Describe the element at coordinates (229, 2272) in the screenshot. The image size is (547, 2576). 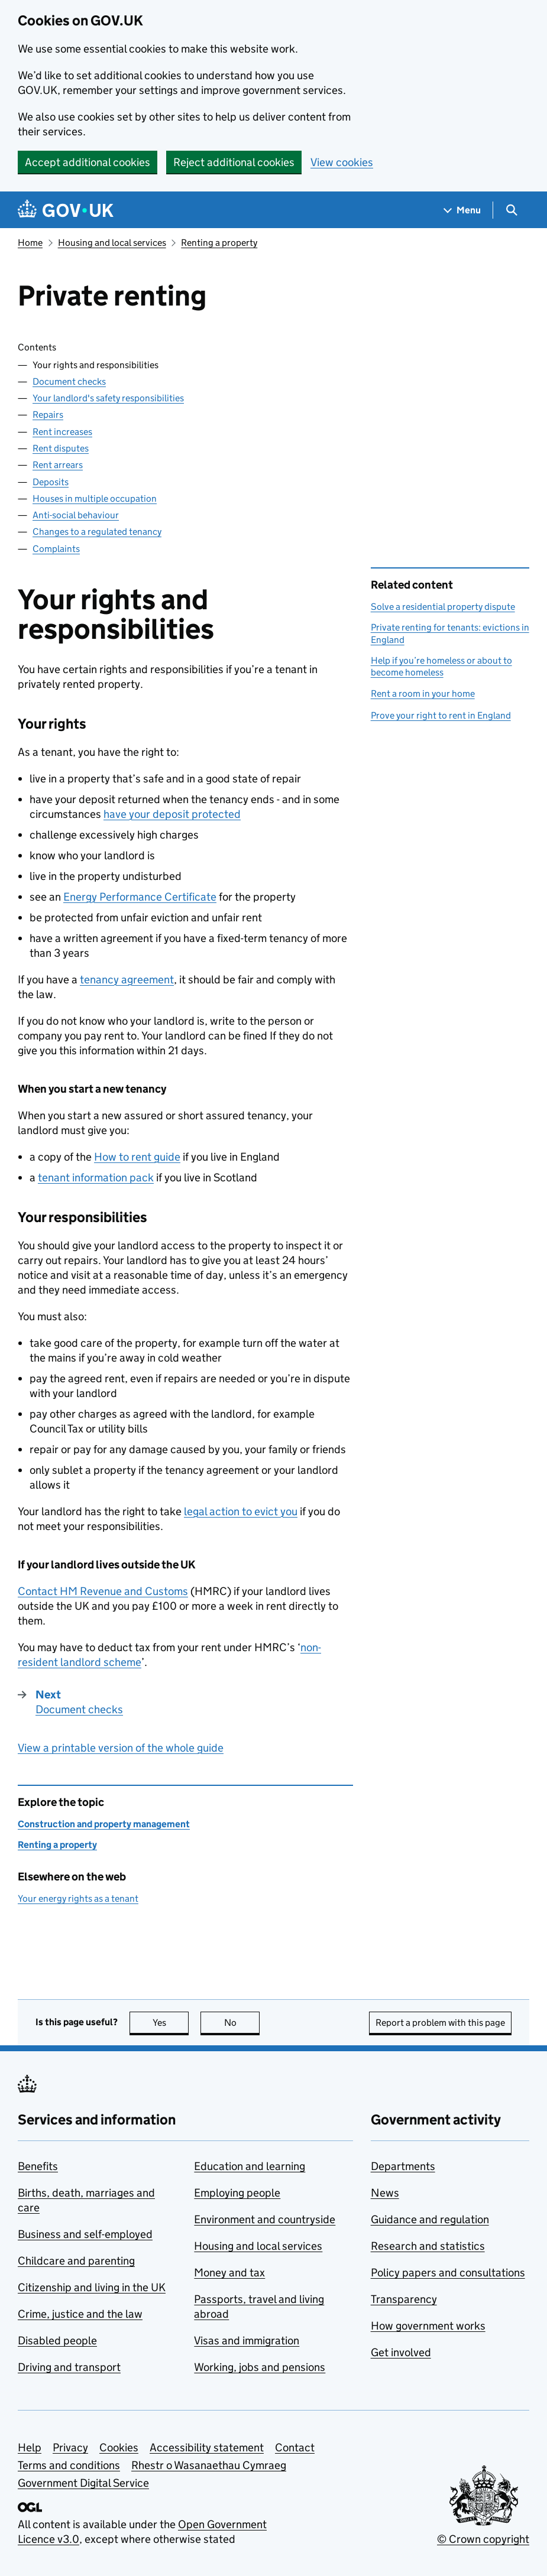
I see `Money and tax` at that location.